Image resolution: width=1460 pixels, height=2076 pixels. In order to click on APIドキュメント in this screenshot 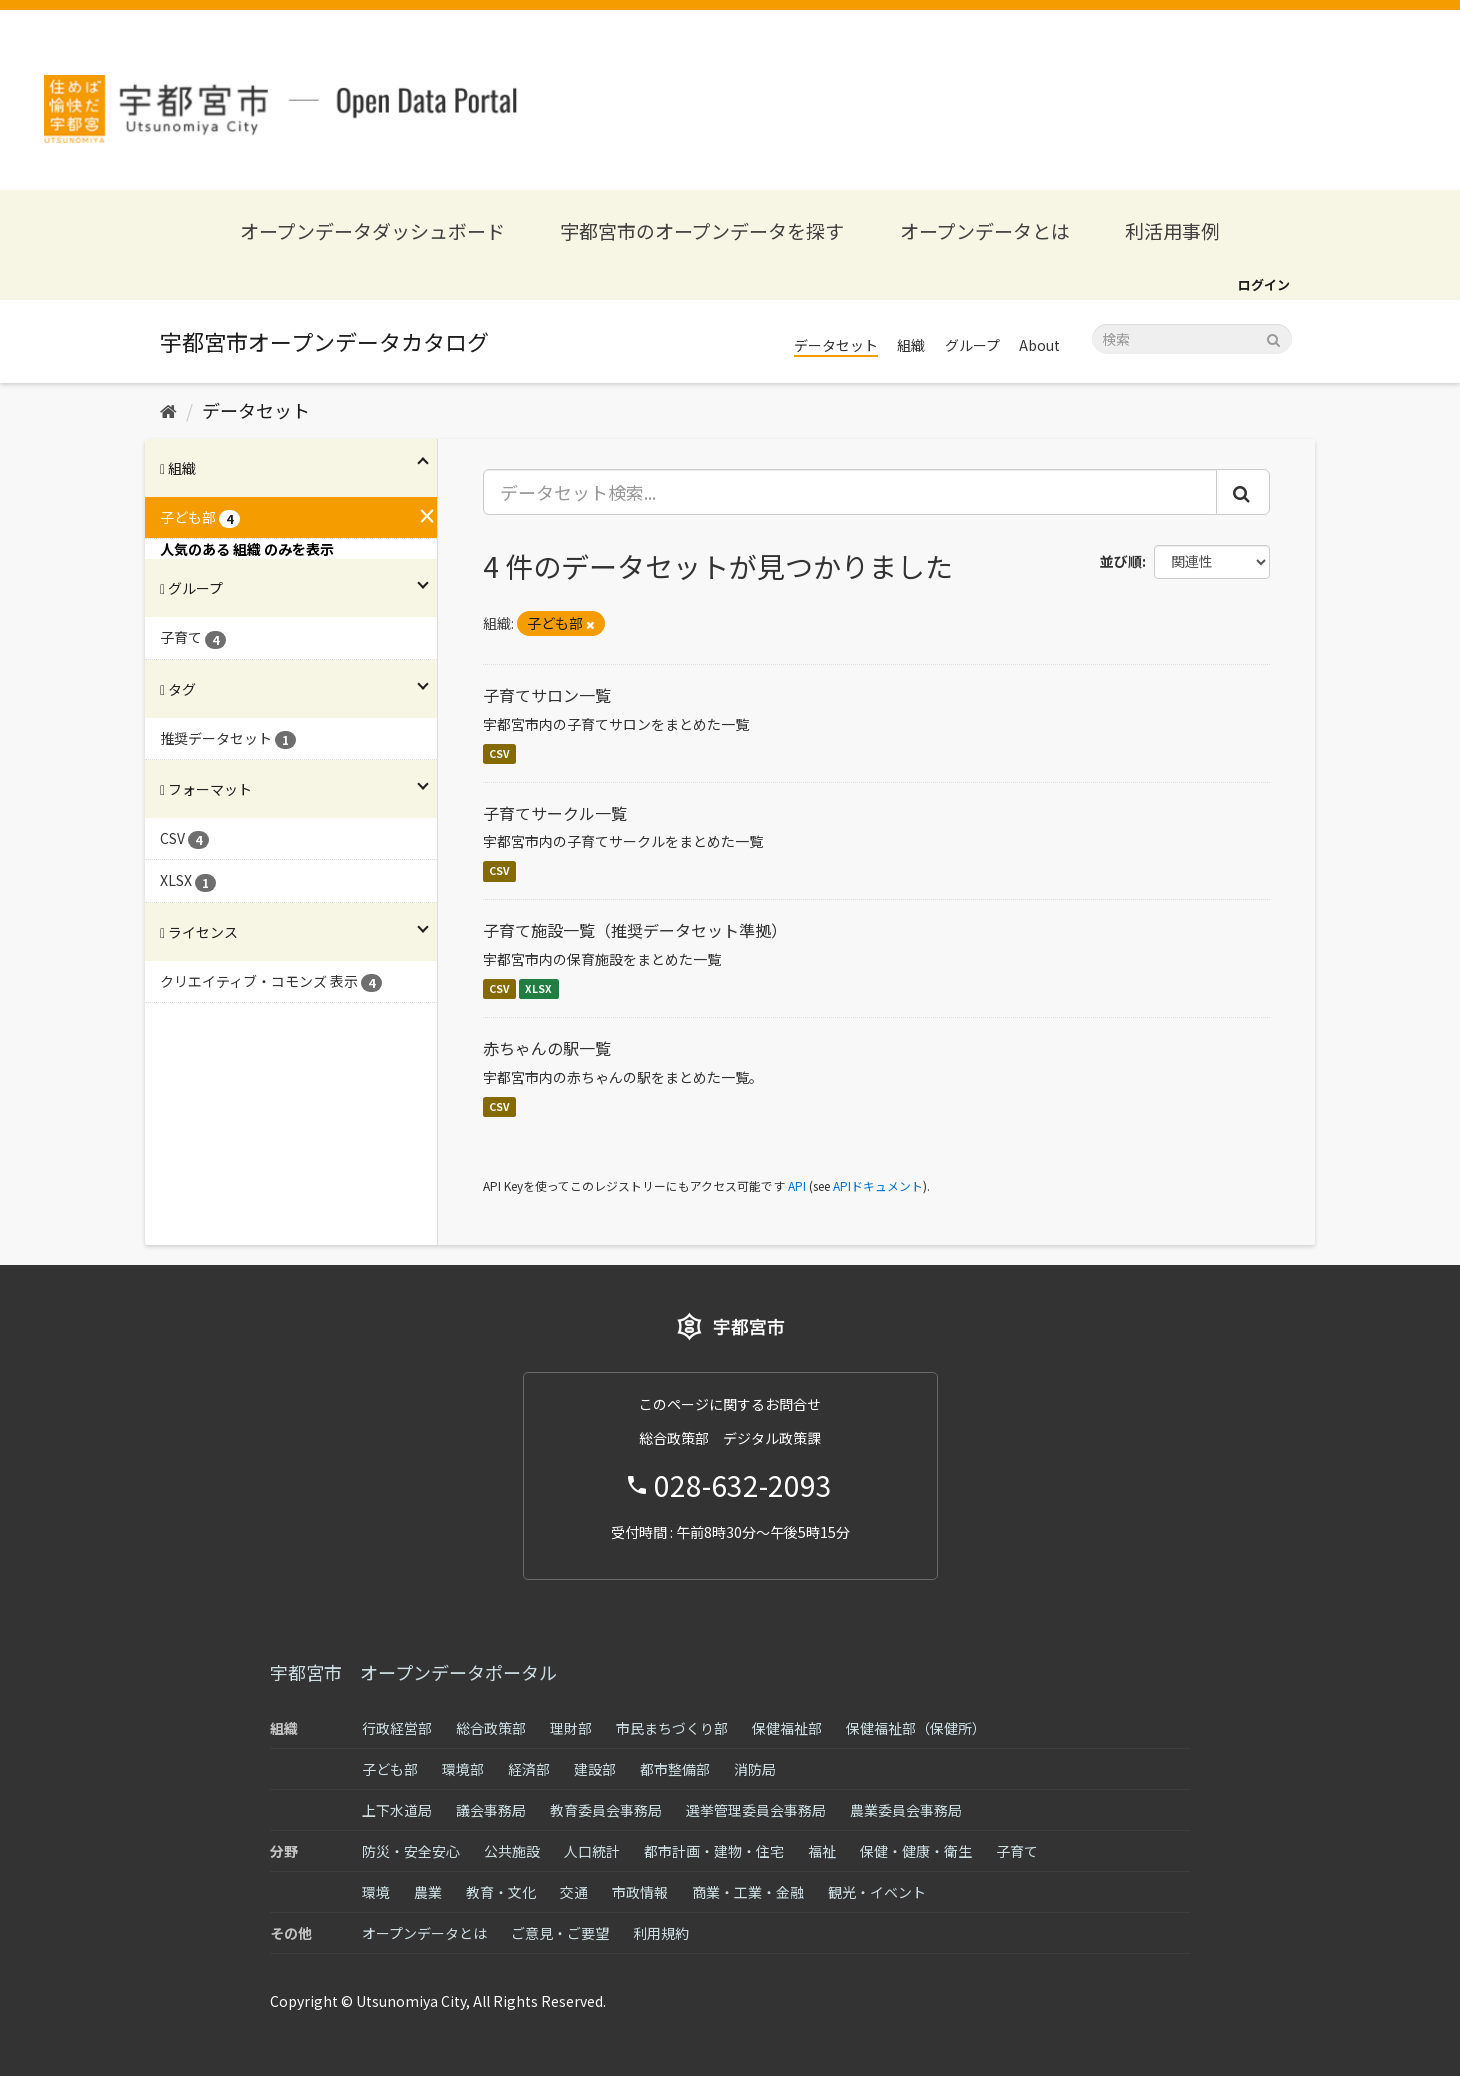, I will do `click(878, 1185)`.